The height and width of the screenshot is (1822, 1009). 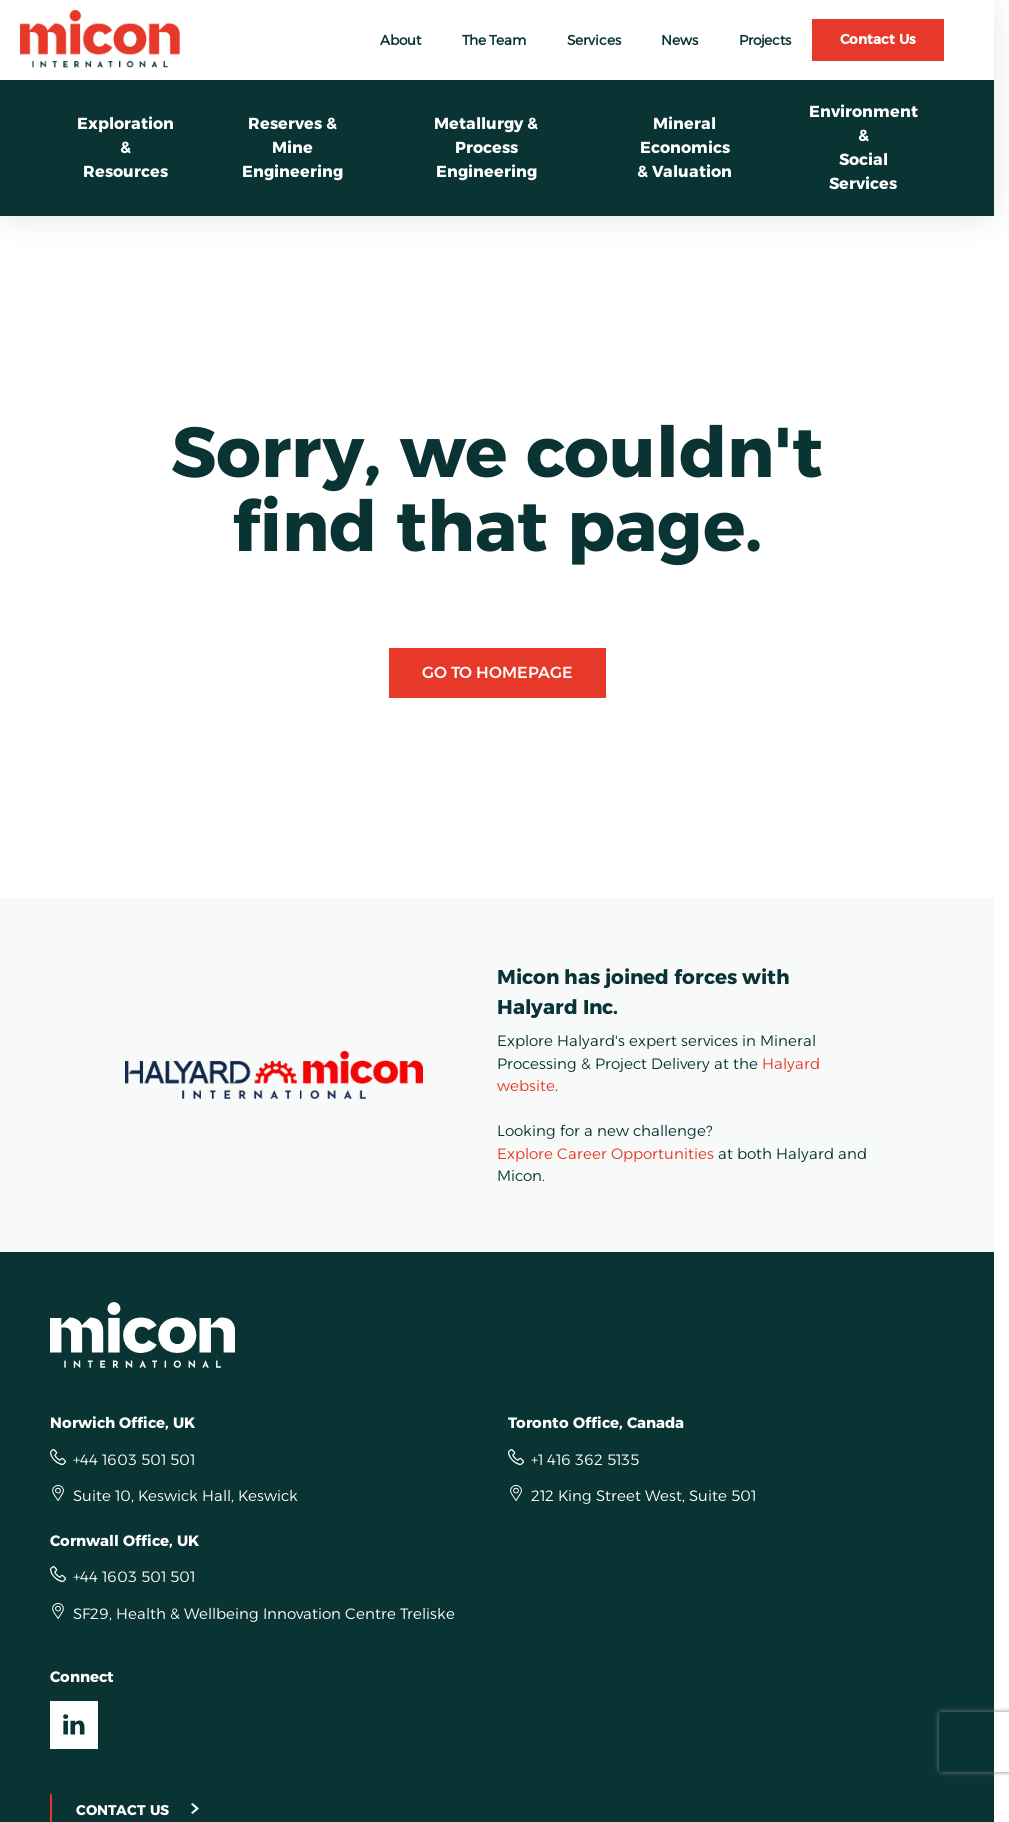 I want to click on Go to Homepage, so click(x=497, y=672).